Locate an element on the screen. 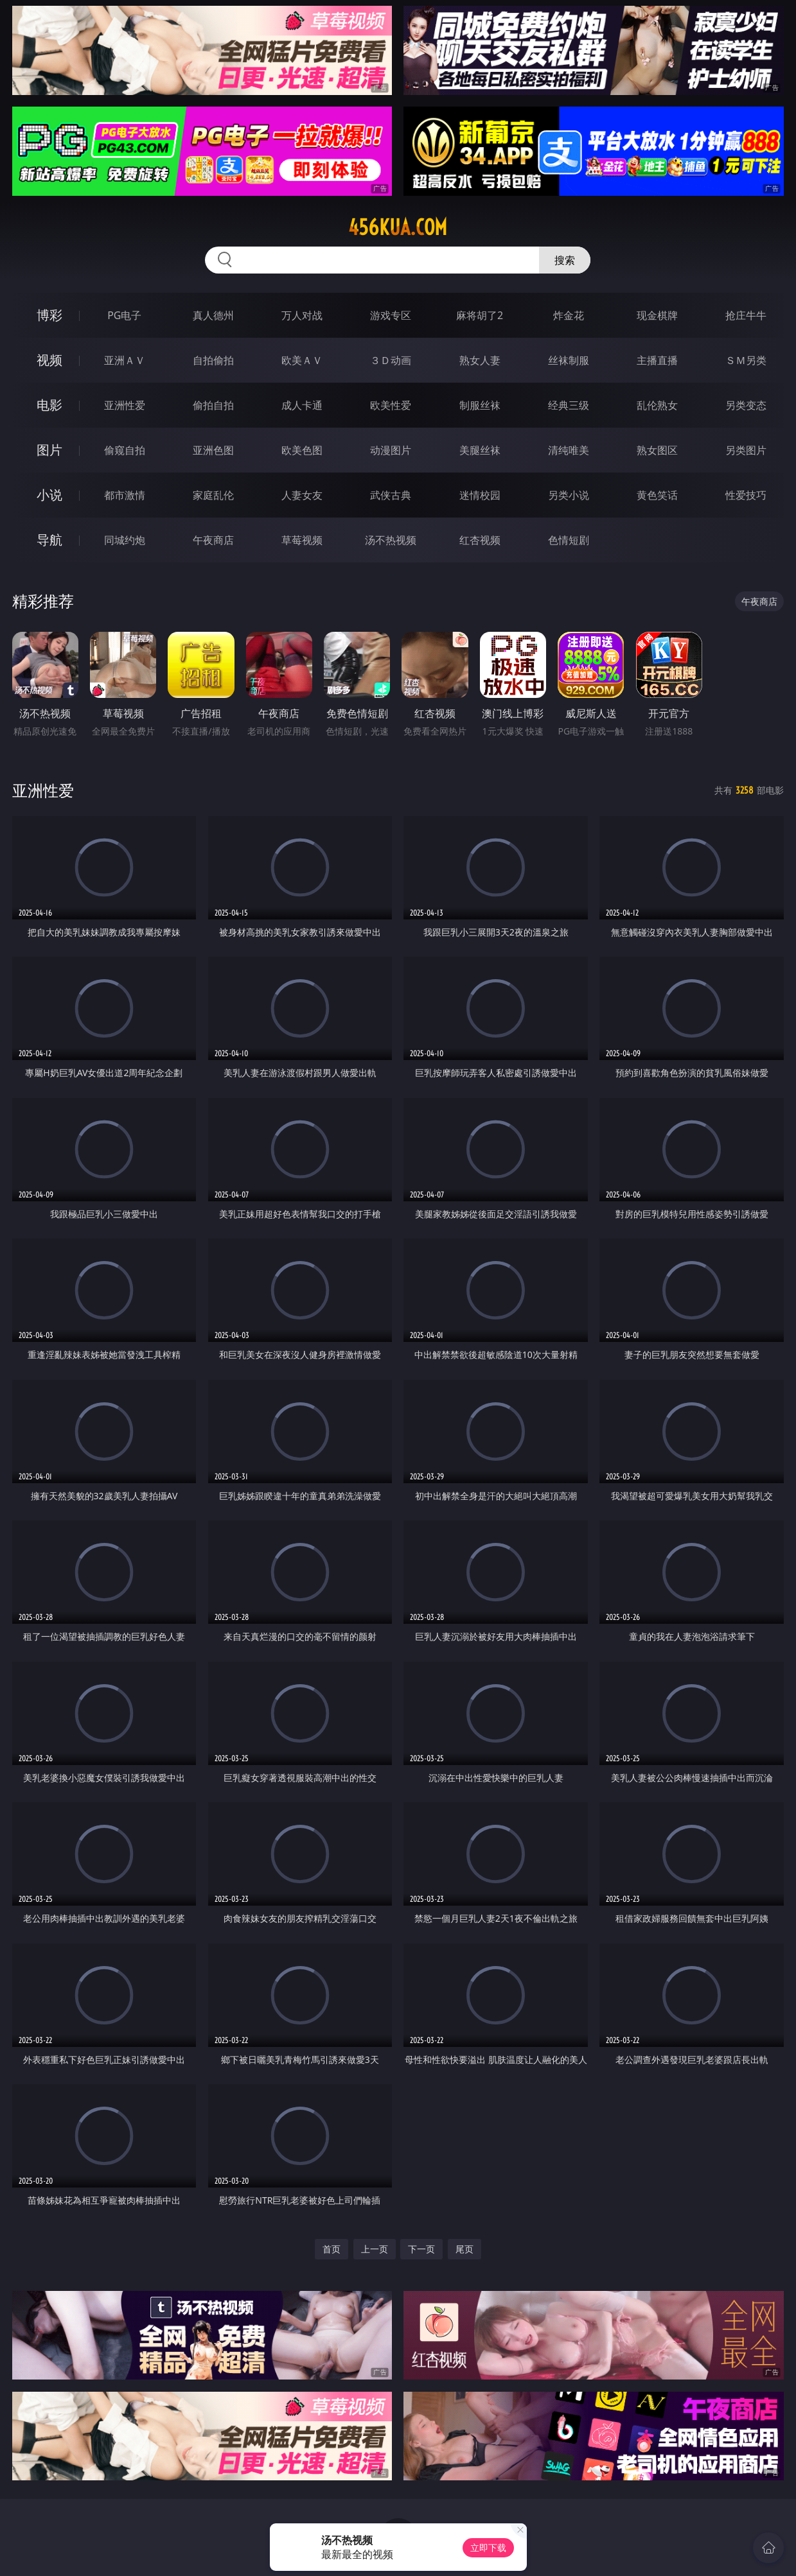 This screenshot has height=2576, width=796. 午夜商店 is located at coordinates (213, 540).